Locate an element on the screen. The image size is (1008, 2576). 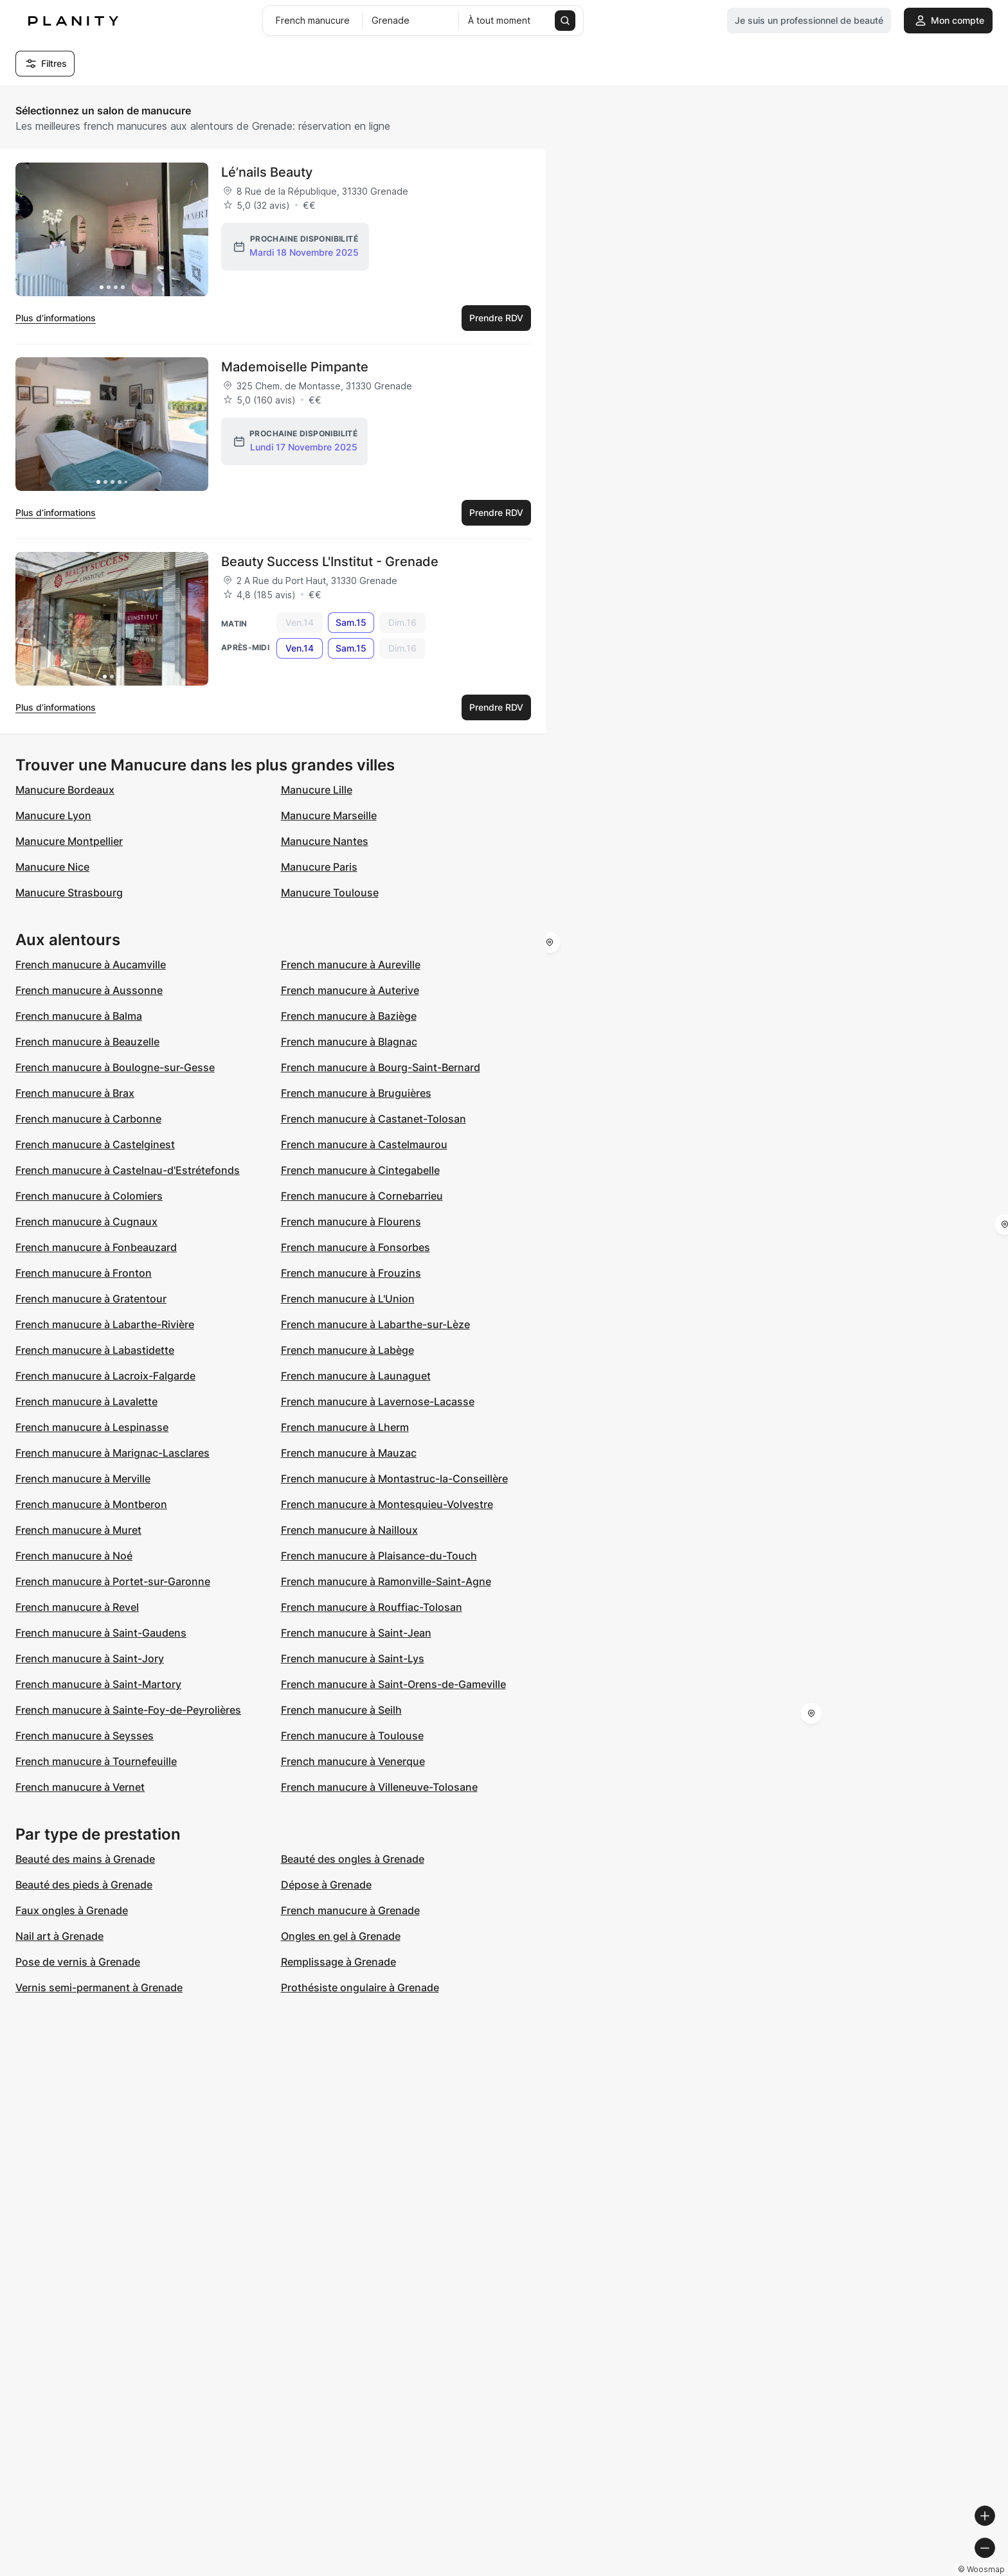
French manucure à Saint-Jory is located at coordinates (89, 1658).